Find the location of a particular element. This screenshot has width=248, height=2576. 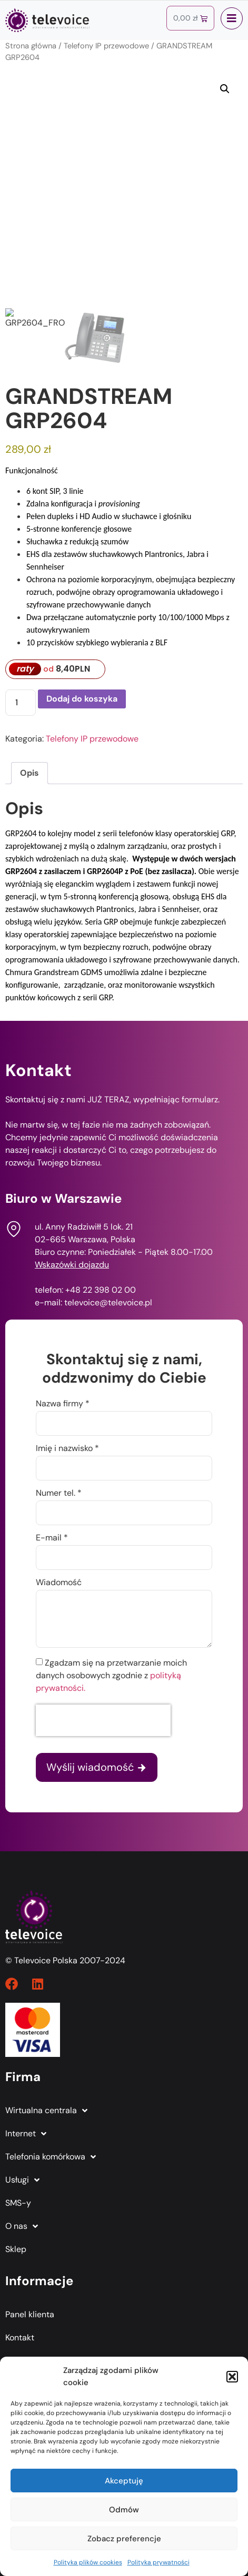

Kontakt is located at coordinates (19, 2337).